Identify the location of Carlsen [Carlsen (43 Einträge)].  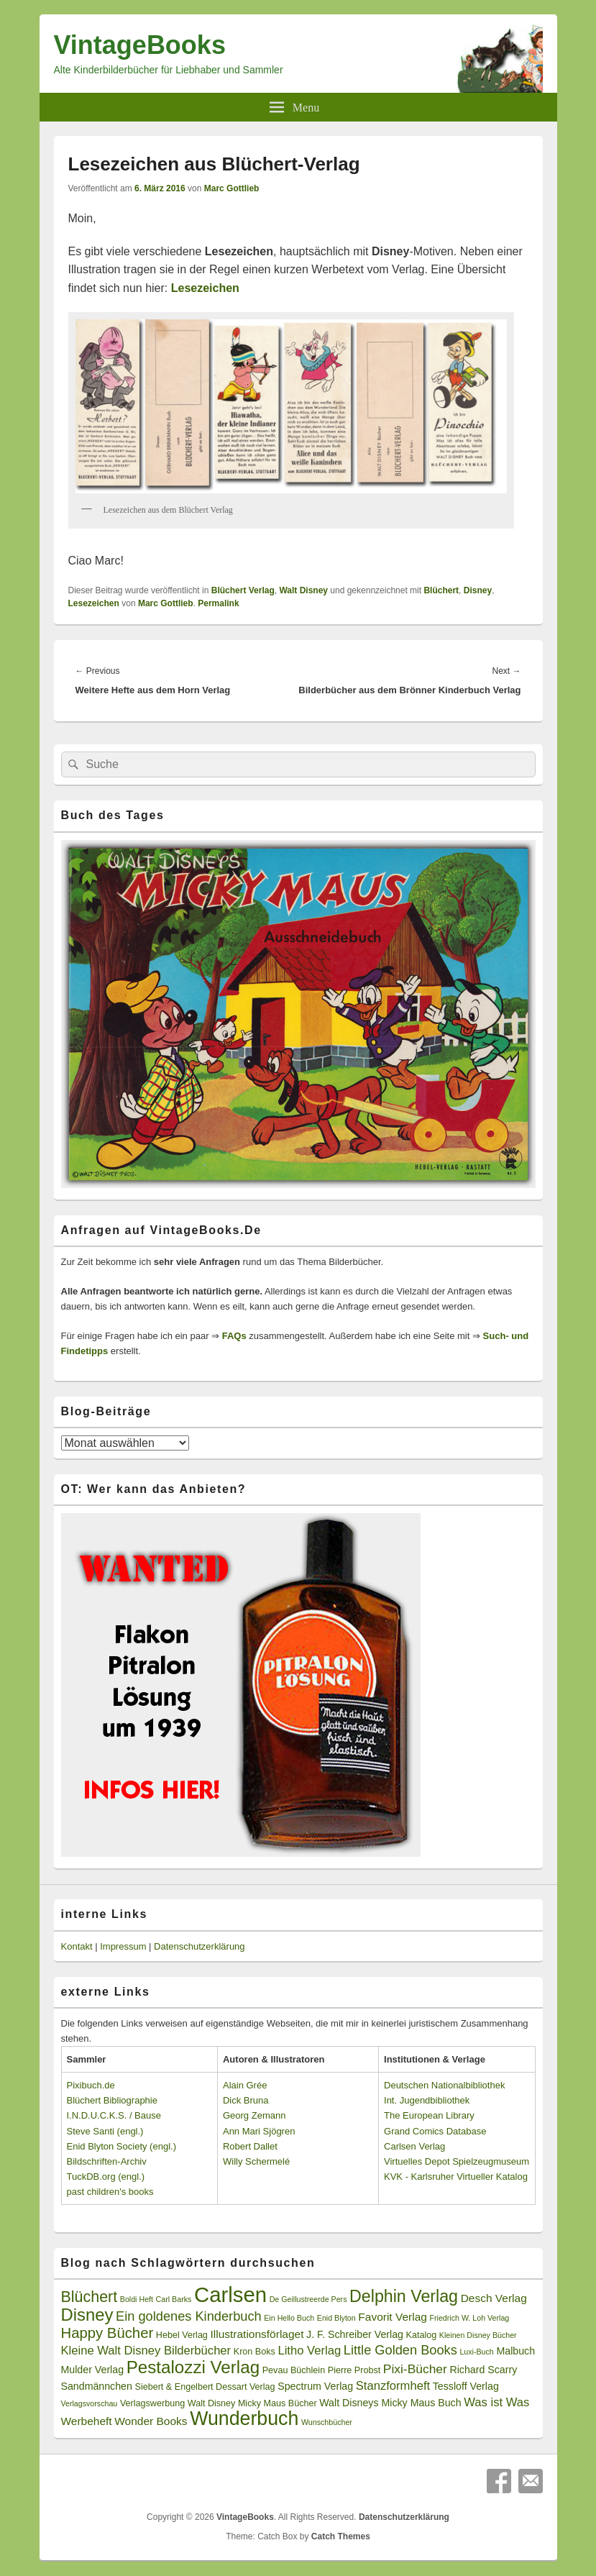
(230, 2294).